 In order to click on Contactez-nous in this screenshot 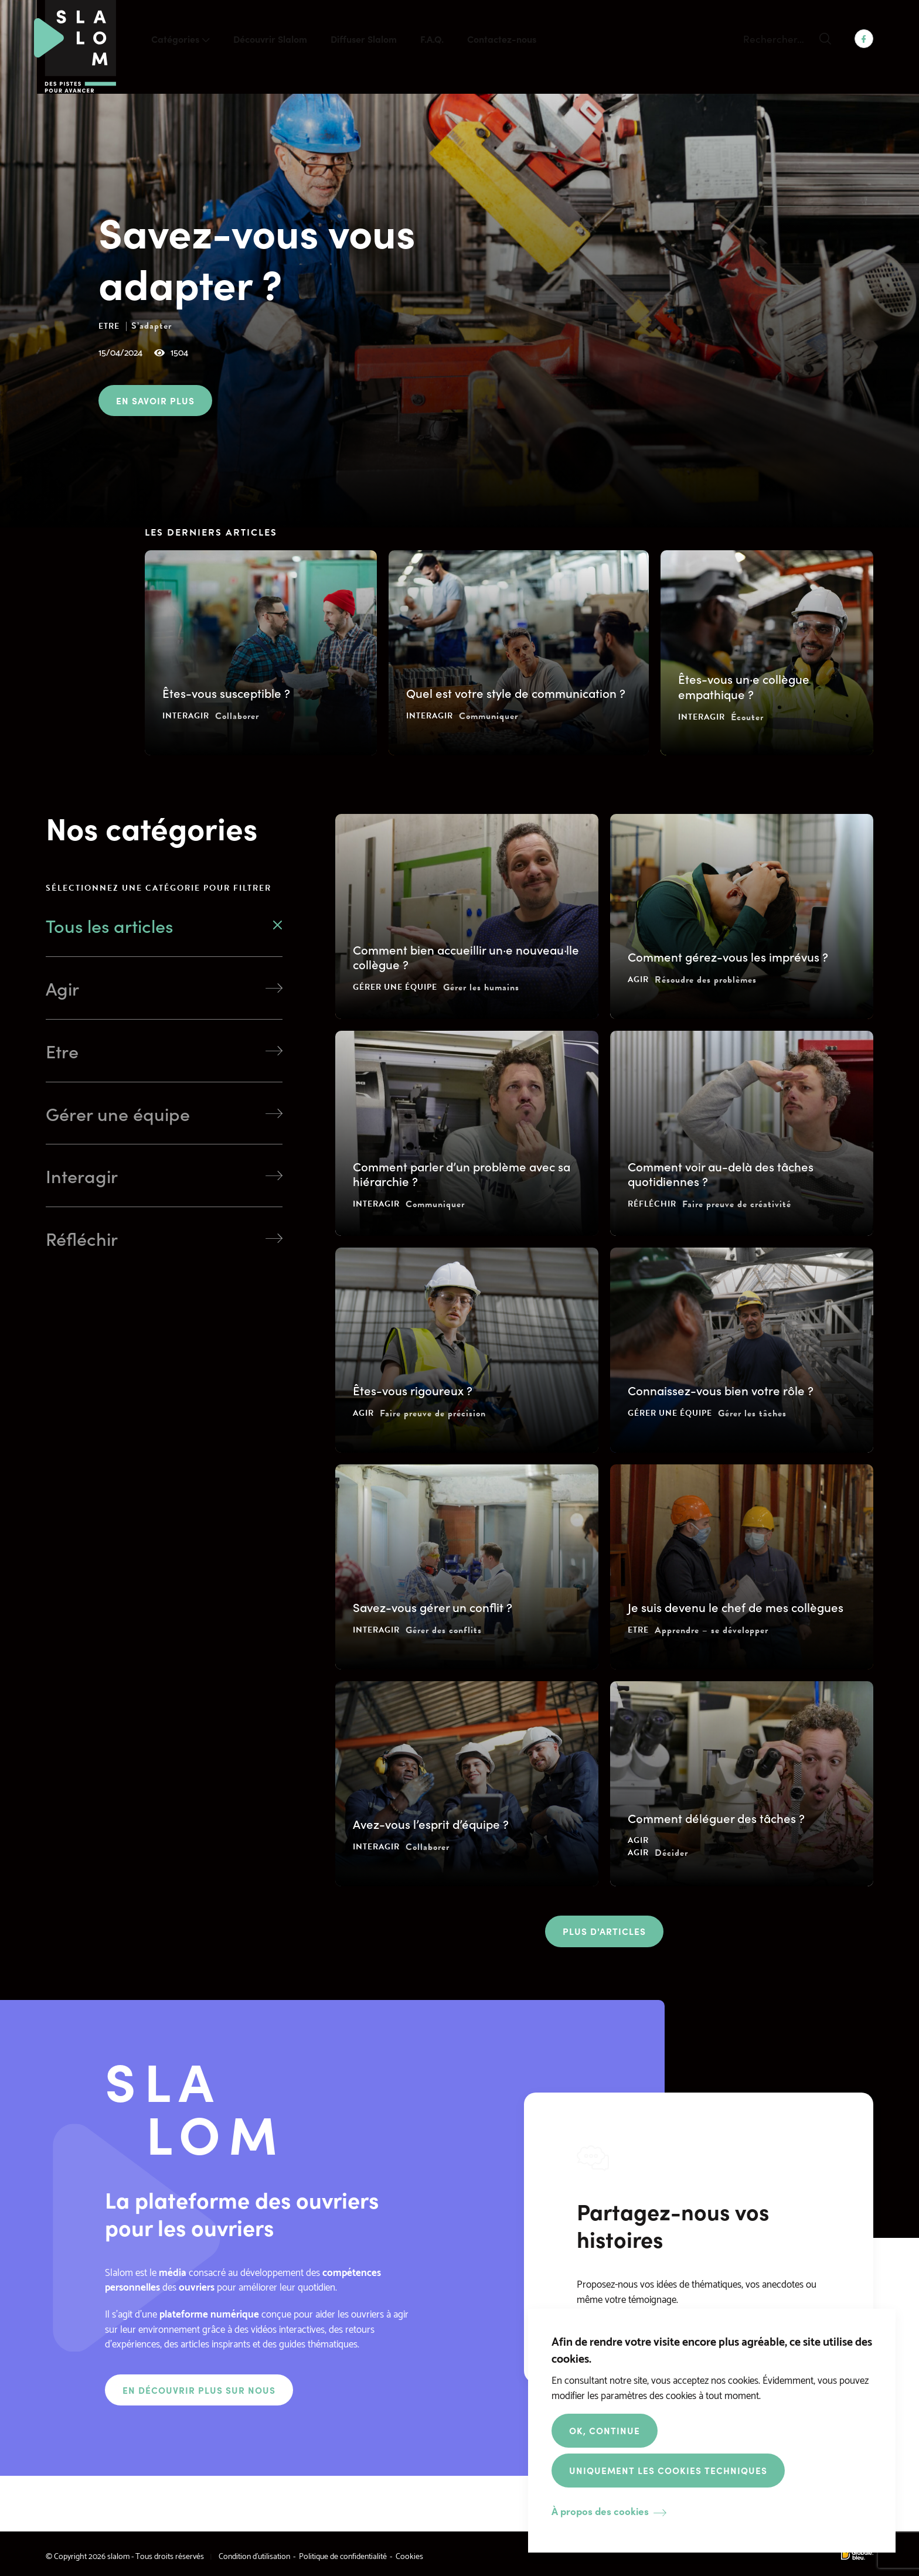, I will do `click(501, 38)`.